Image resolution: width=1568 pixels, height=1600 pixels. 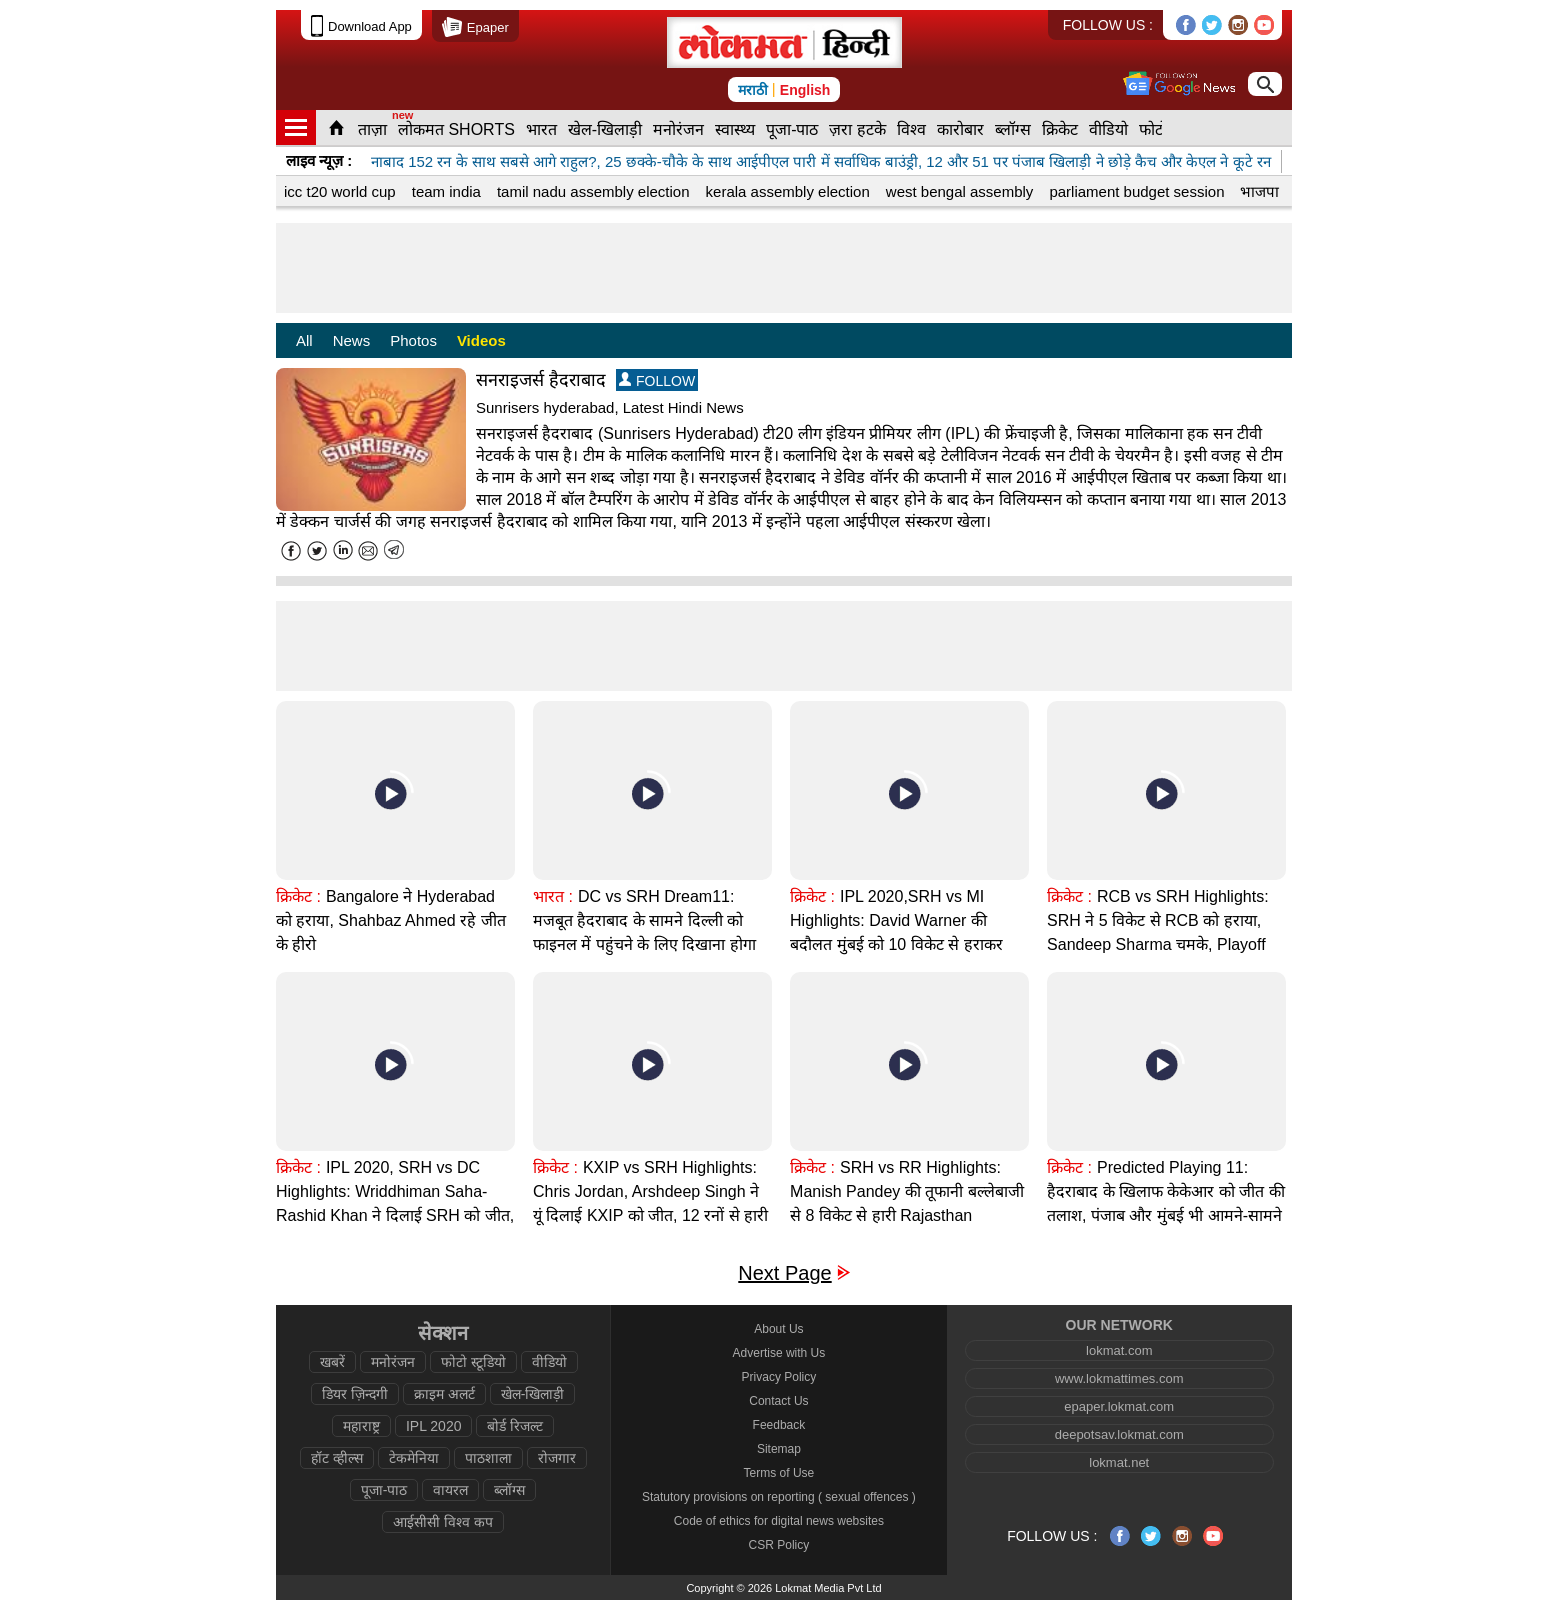 What do you see at coordinates (857, 129) in the screenshot?
I see `ज़रा हटके` at bounding box center [857, 129].